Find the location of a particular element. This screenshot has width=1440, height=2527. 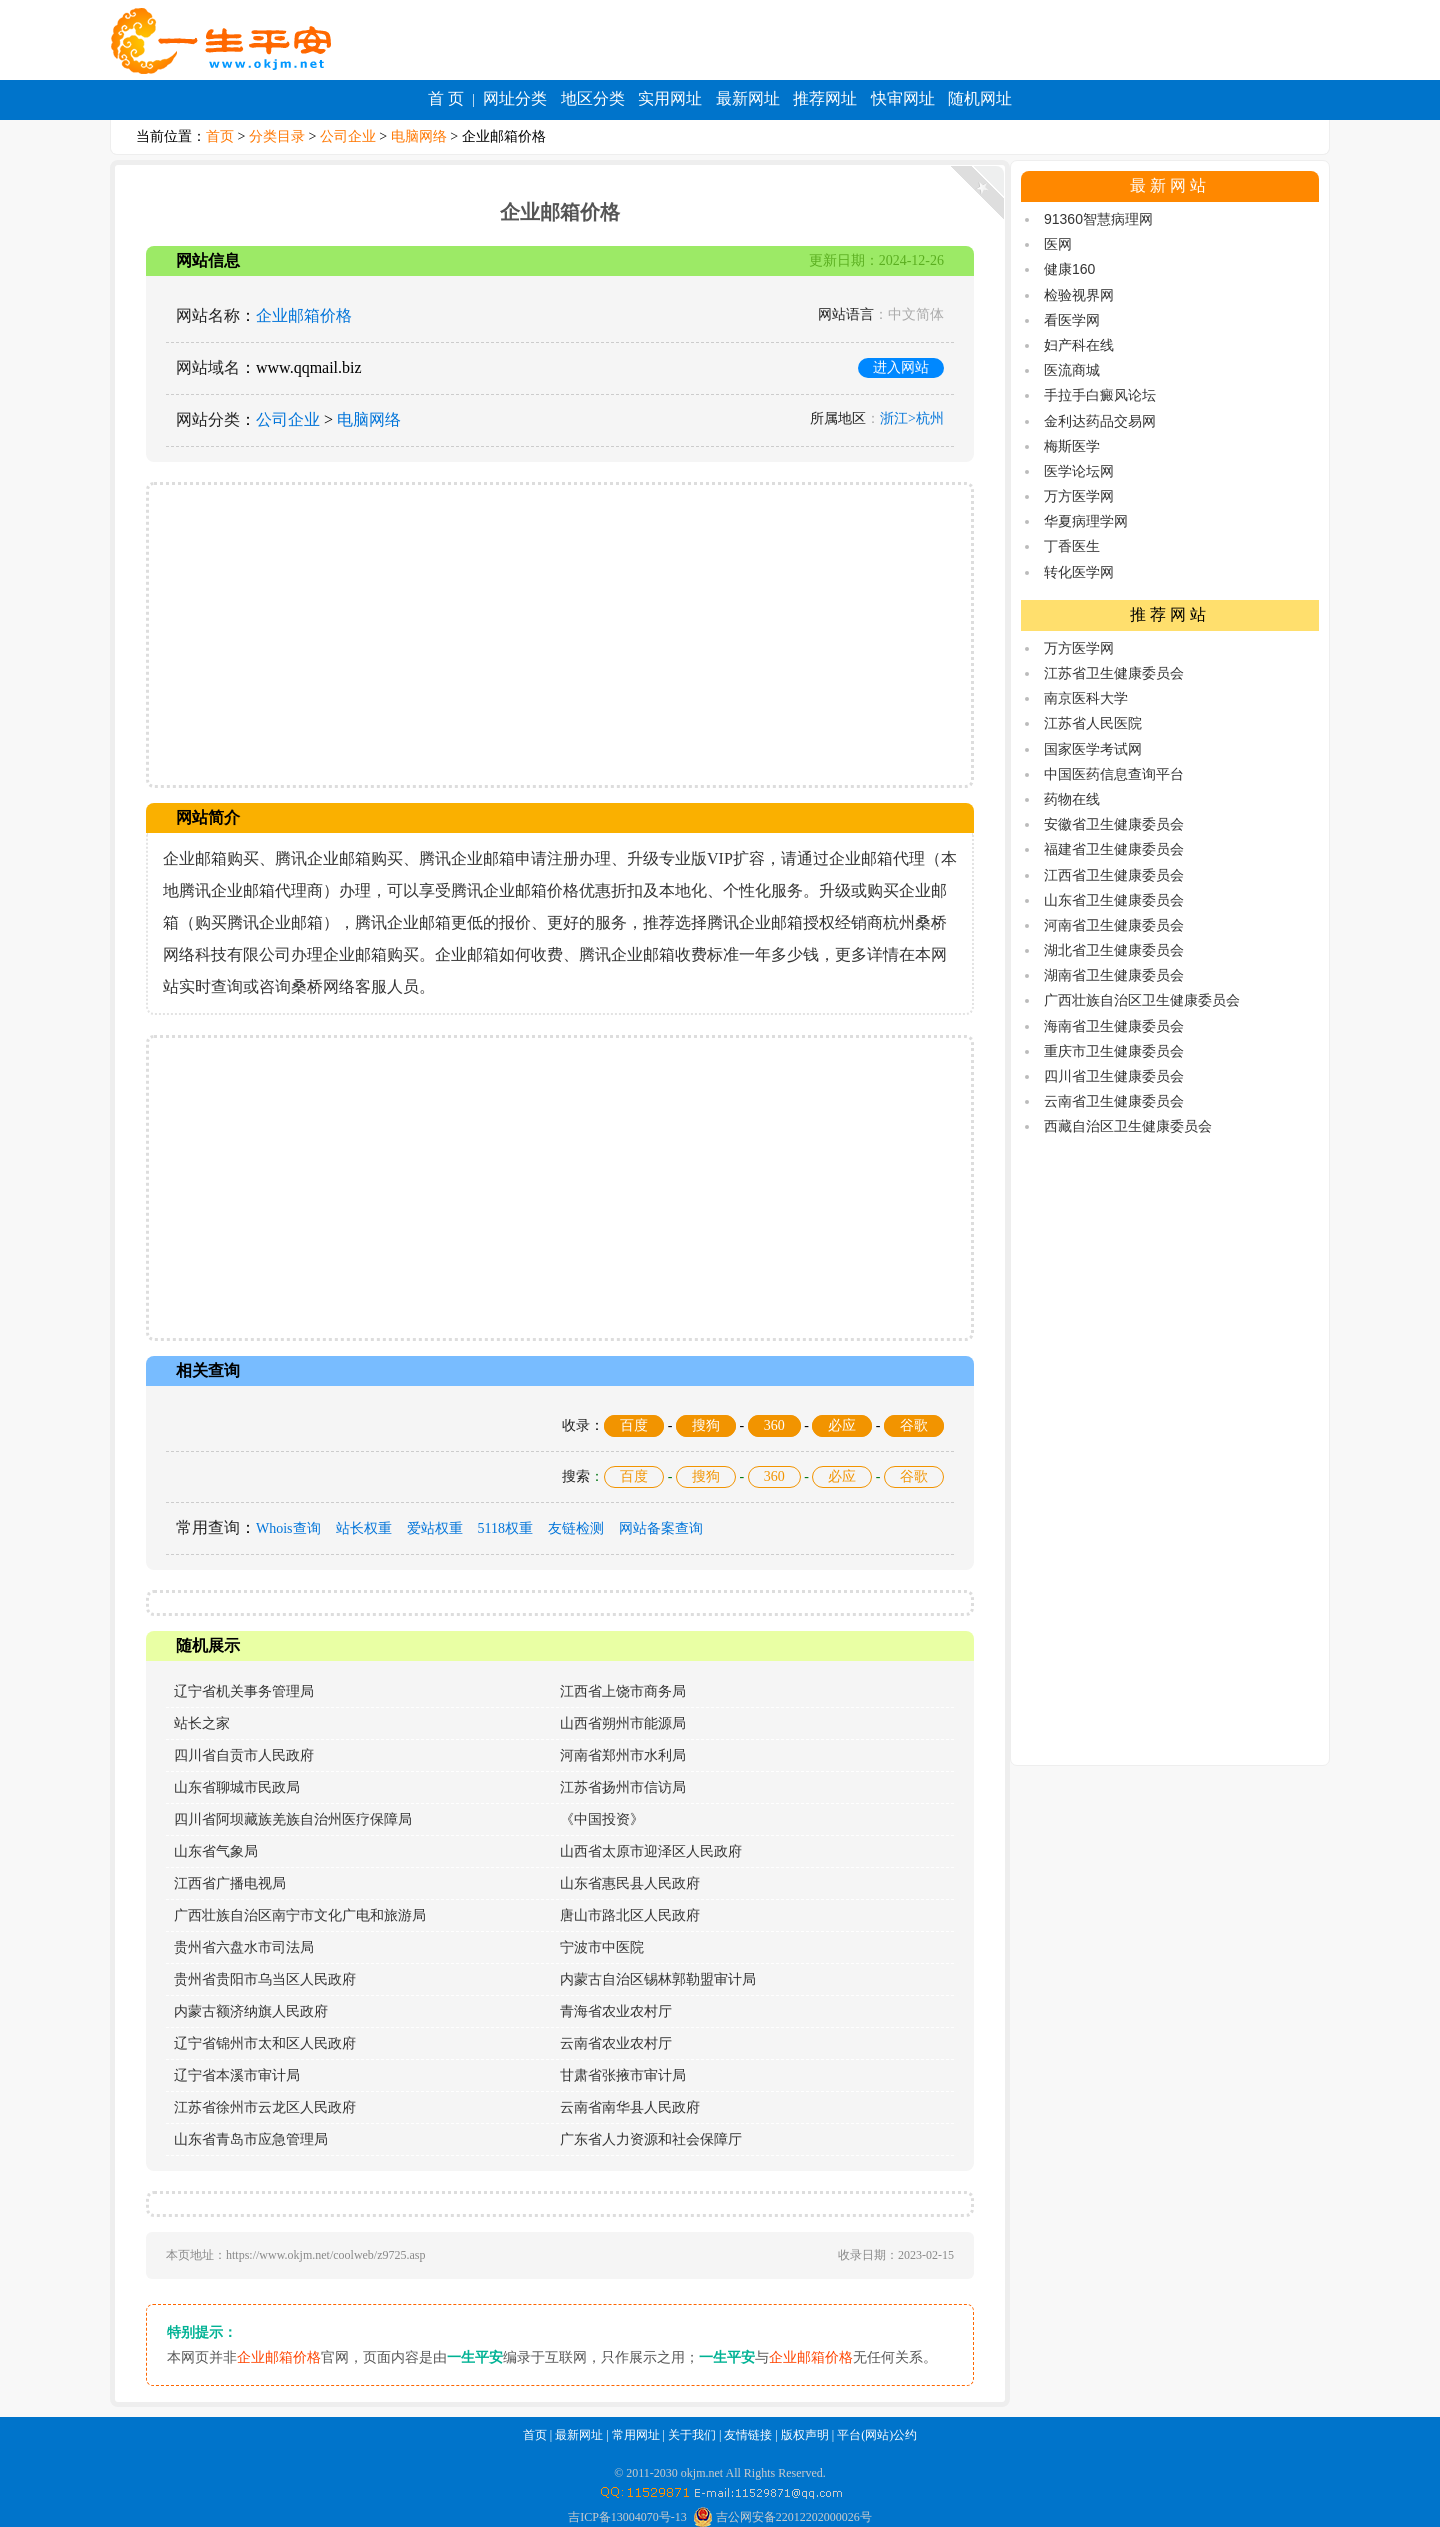

金利达药品交易网 is located at coordinates (1100, 421).